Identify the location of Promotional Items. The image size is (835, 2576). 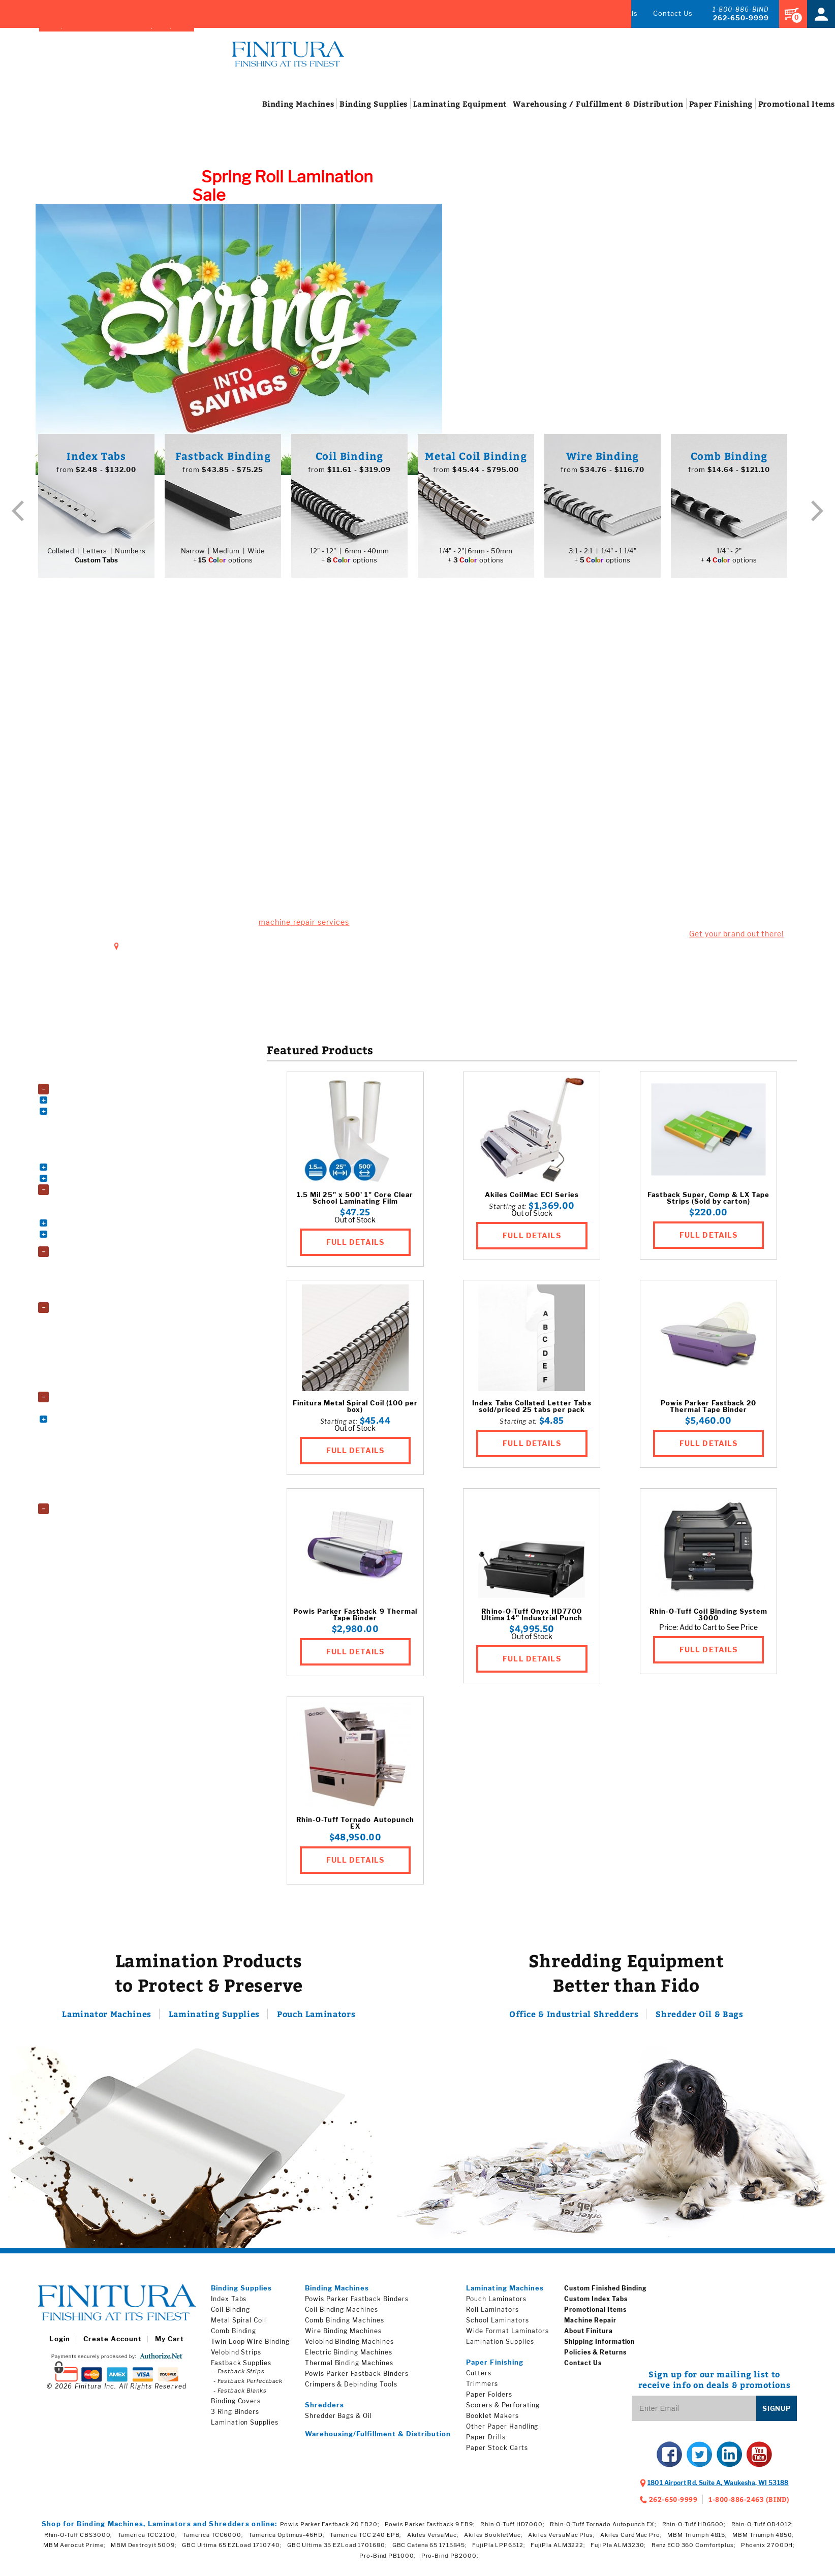
(595, 2314).